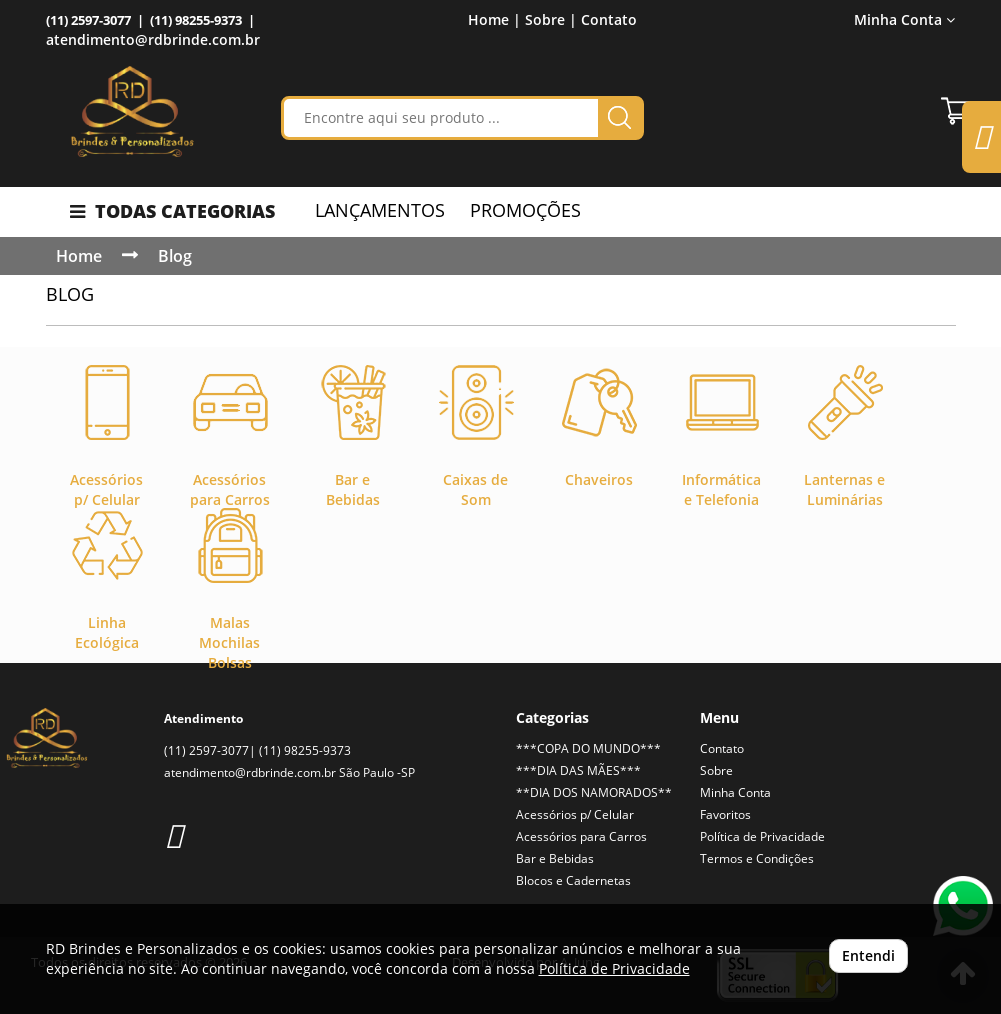 The width and height of the screenshot is (1001, 1014). What do you see at coordinates (594, 792) in the screenshot?
I see `**DIA DOS NAMORADOS**` at bounding box center [594, 792].